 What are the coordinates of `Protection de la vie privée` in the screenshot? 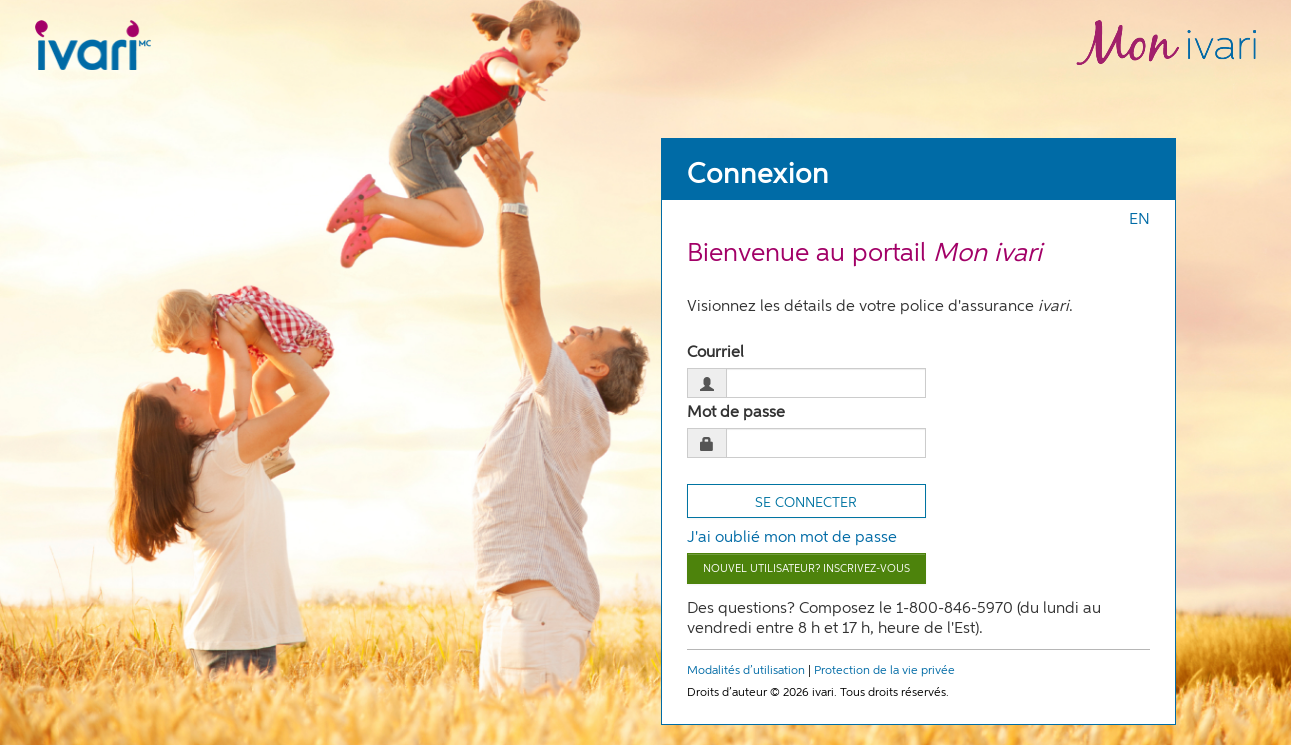 It's located at (884, 671).